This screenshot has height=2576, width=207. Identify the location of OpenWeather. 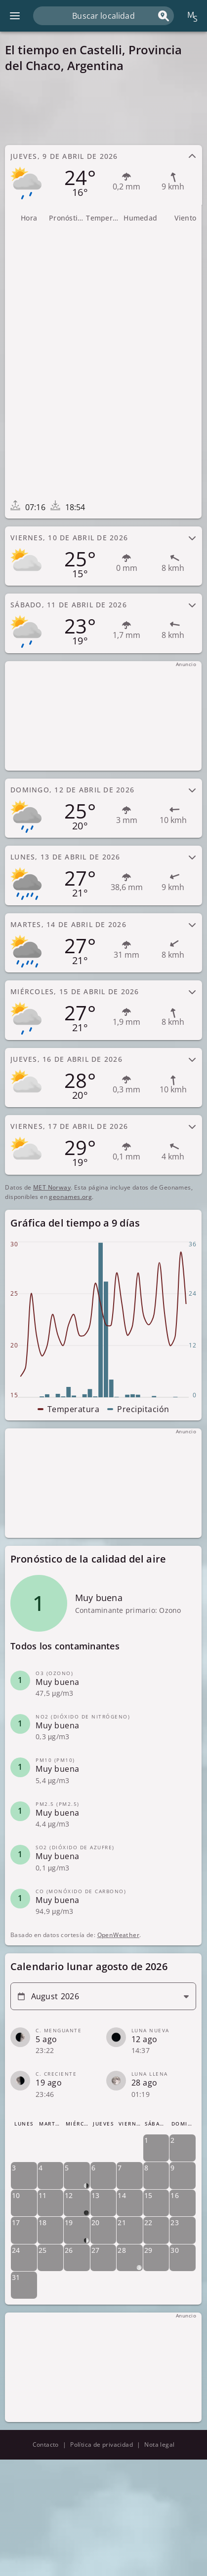
(118, 1935).